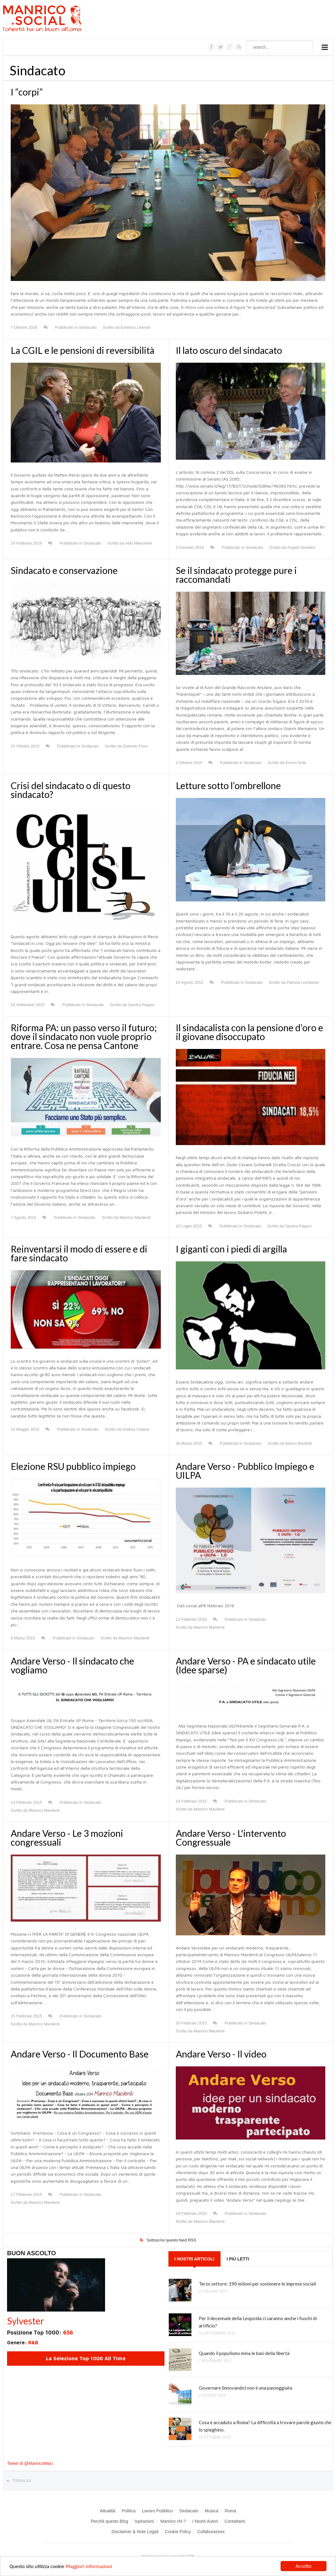 Image resolution: width=336 pixels, height=2576 pixels. What do you see at coordinates (235, 2521) in the screenshot?
I see `Contattami` at bounding box center [235, 2521].